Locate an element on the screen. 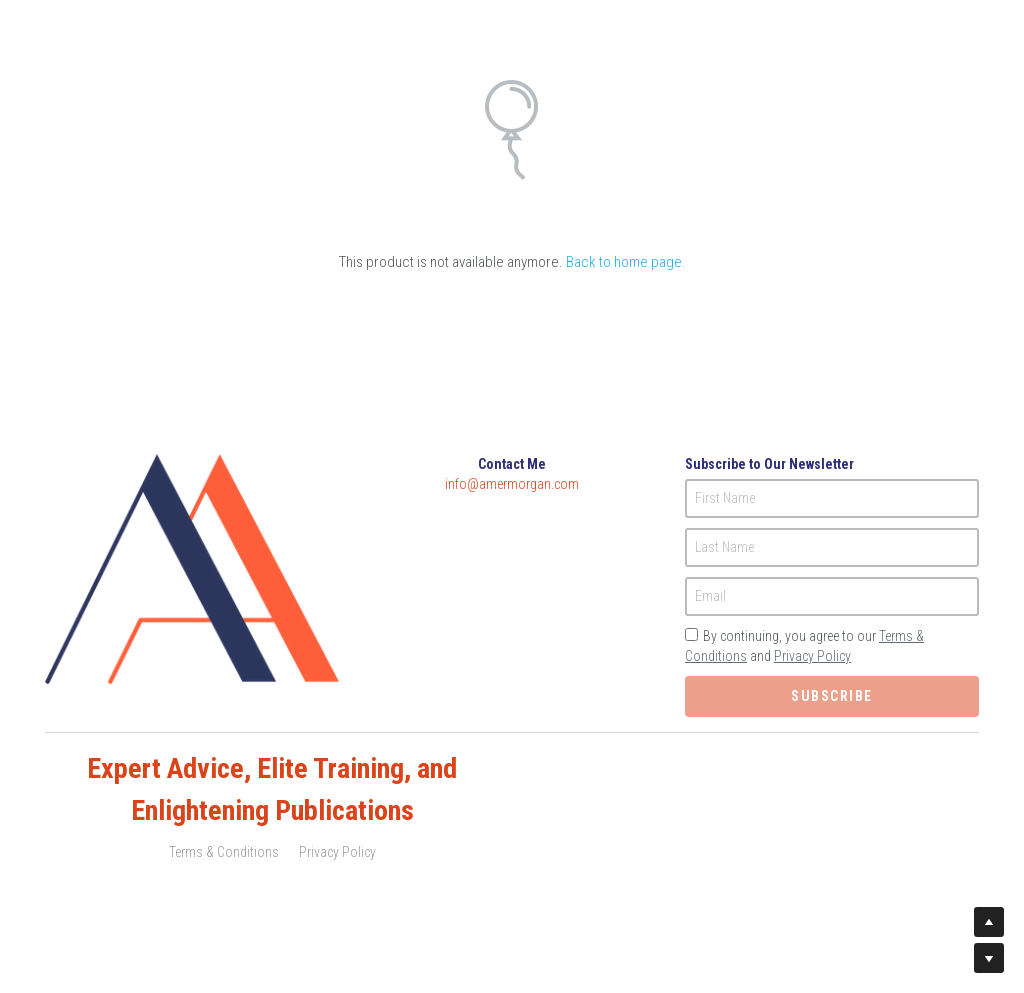  First Name is located at coordinates (725, 498).